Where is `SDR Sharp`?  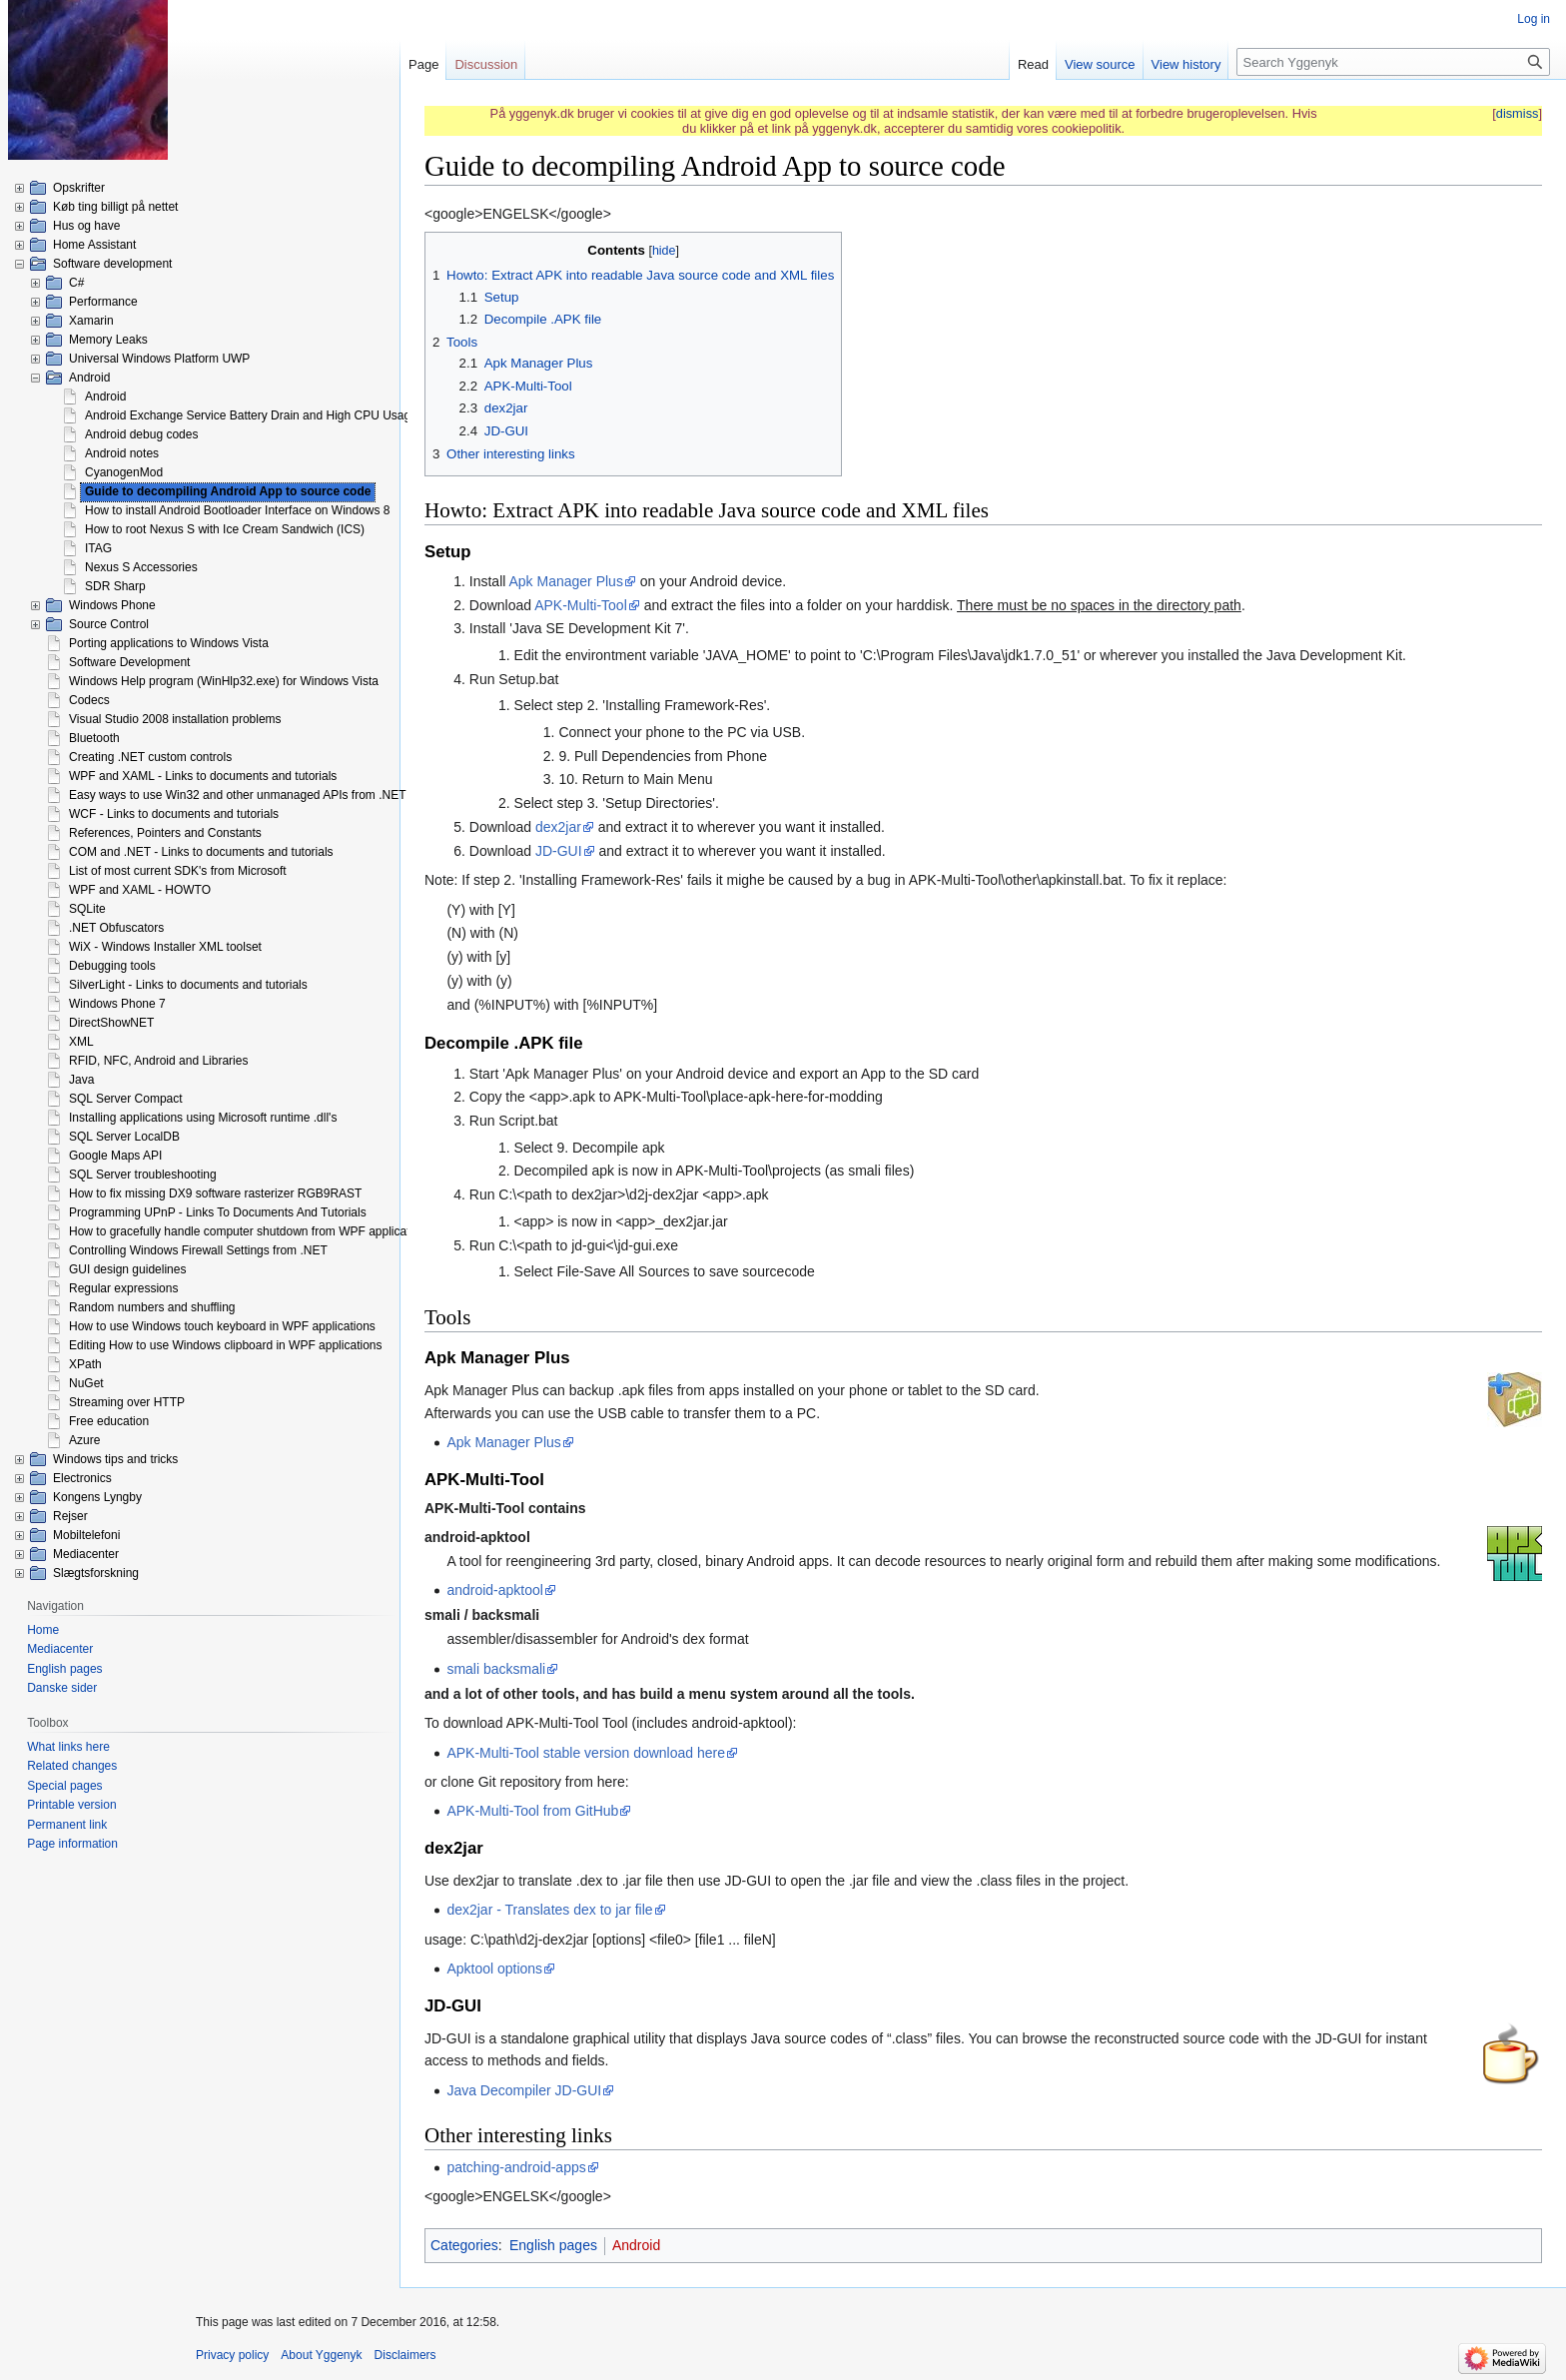 SDR Sharp is located at coordinates (115, 586).